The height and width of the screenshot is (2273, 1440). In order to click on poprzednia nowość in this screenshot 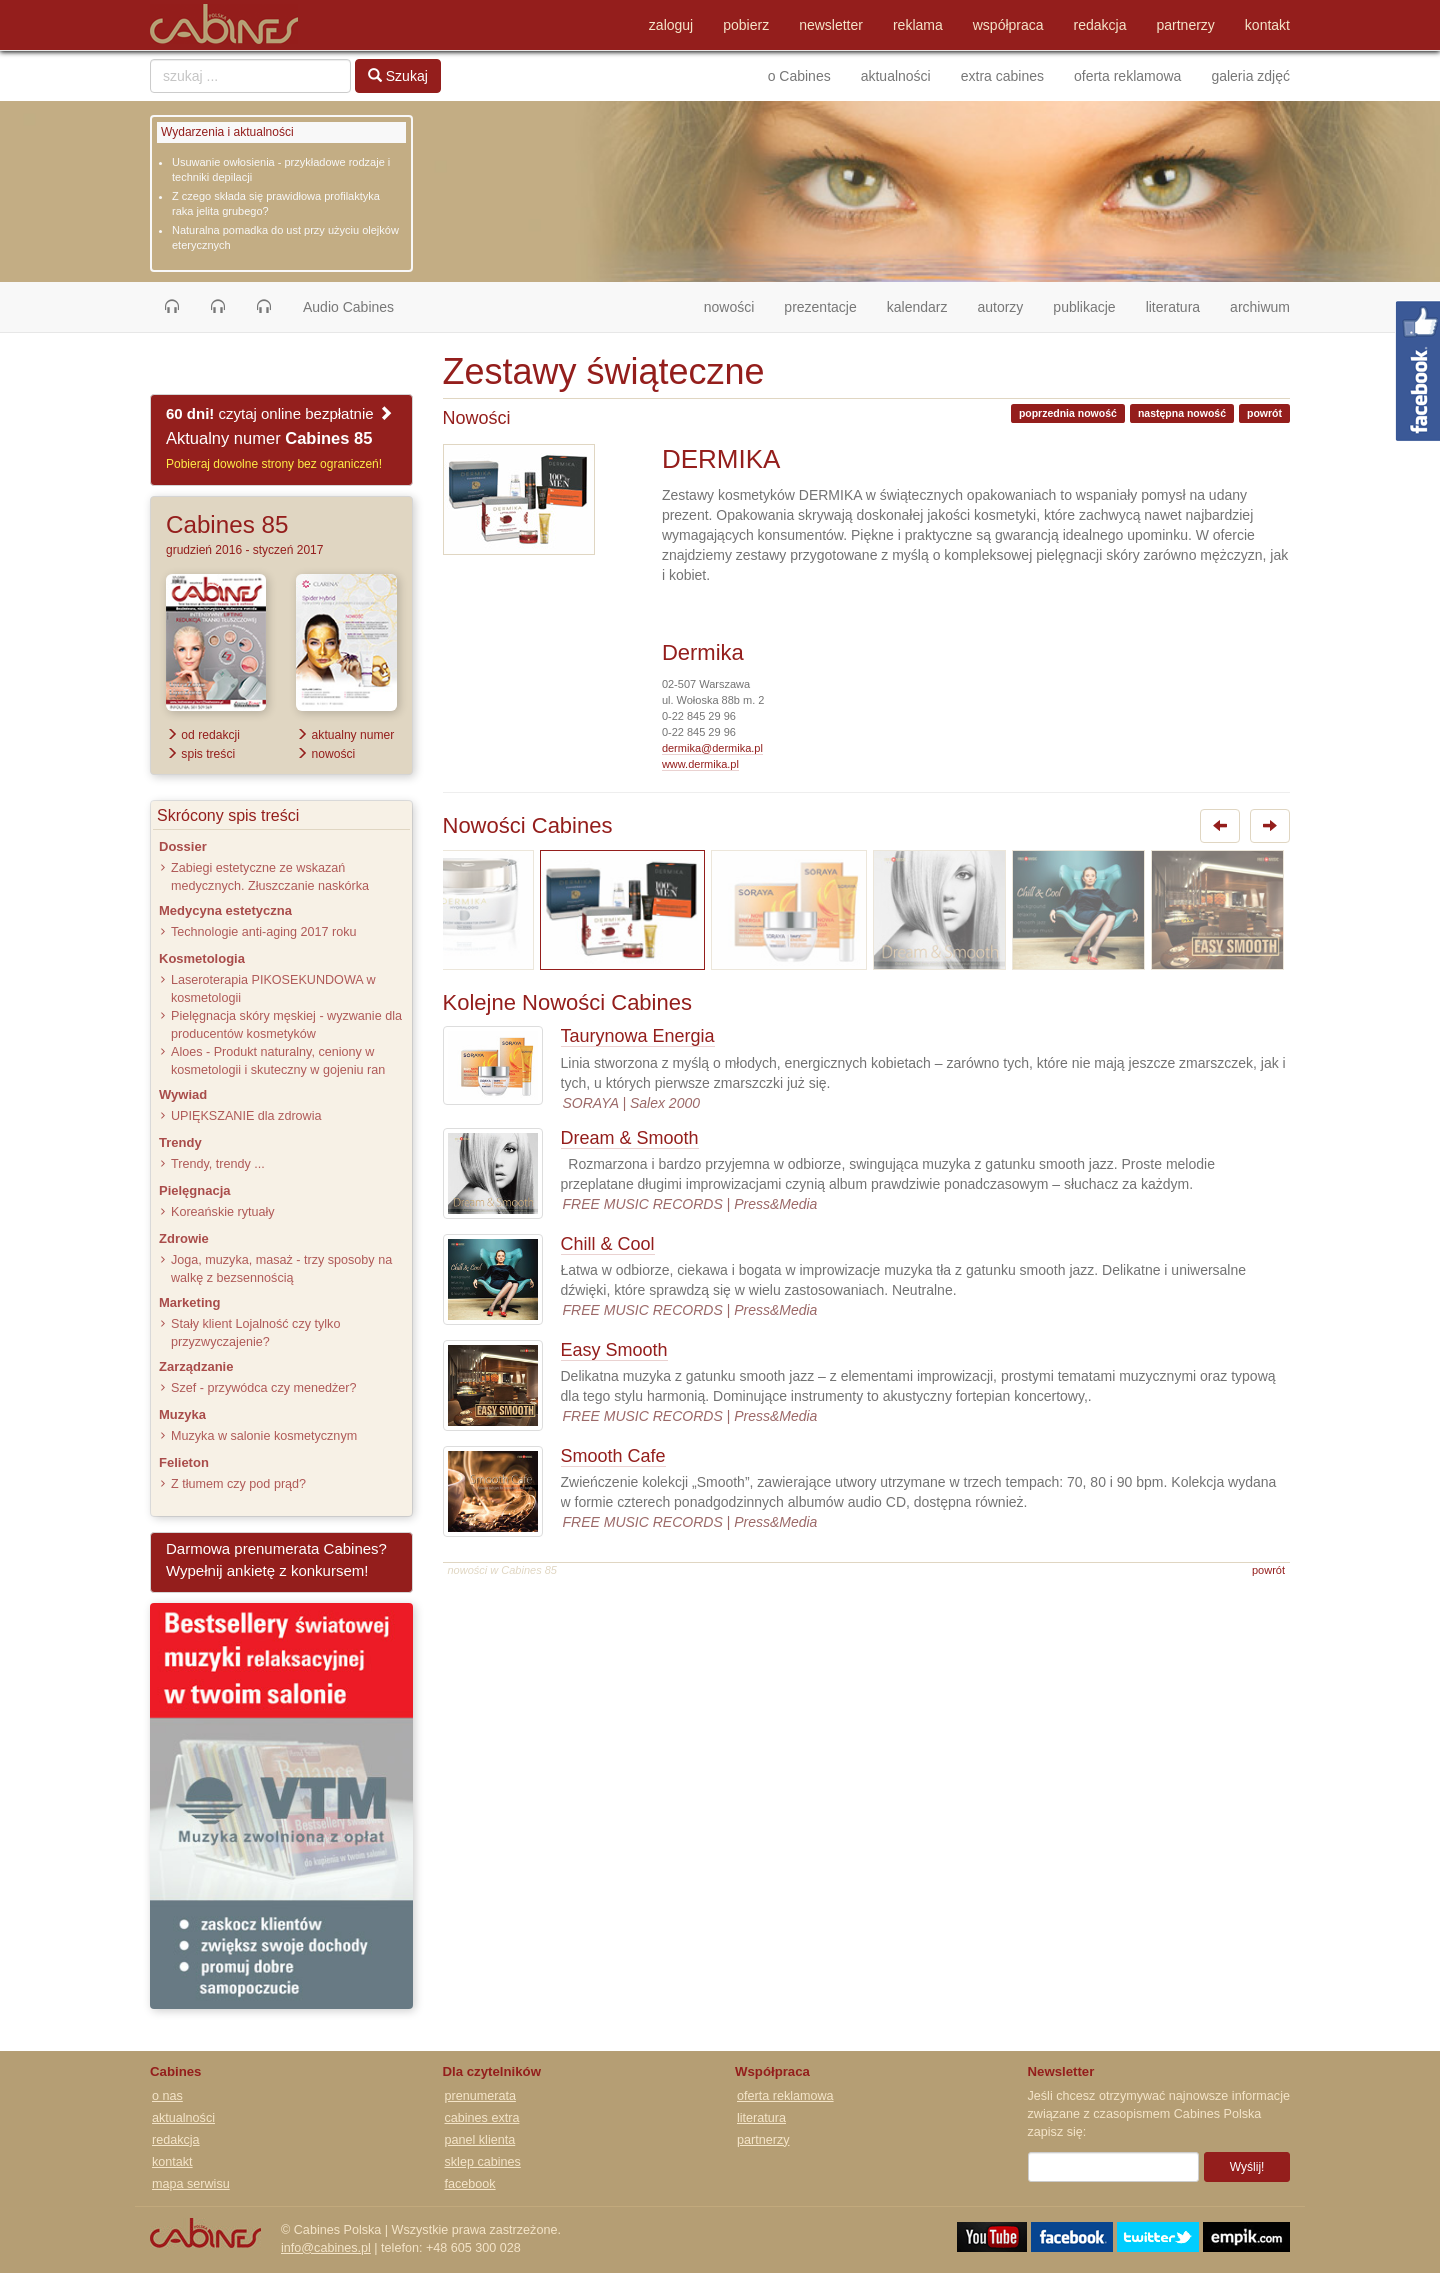, I will do `click(1068, 413)`.